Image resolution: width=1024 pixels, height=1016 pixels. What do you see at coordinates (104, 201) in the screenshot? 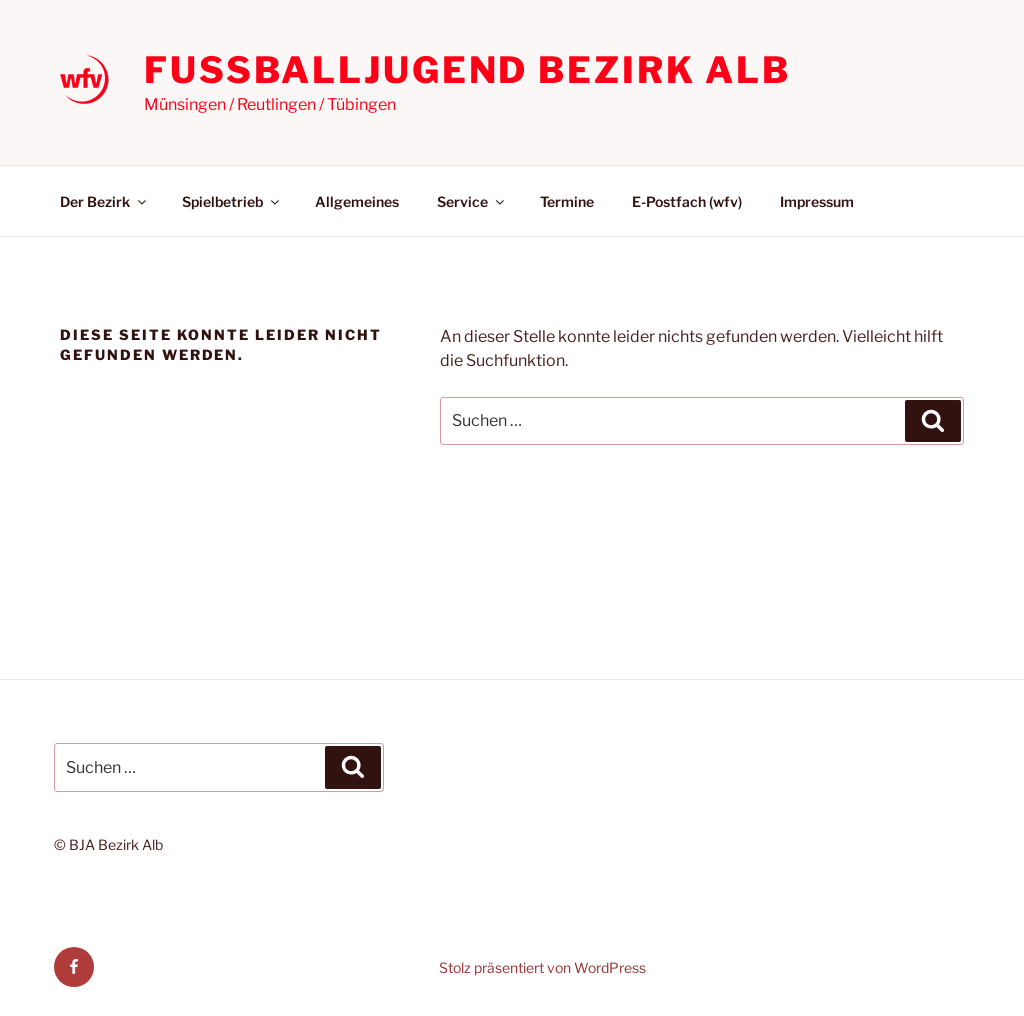
I see `Der Bezirk` at bounding box center [104, 201].